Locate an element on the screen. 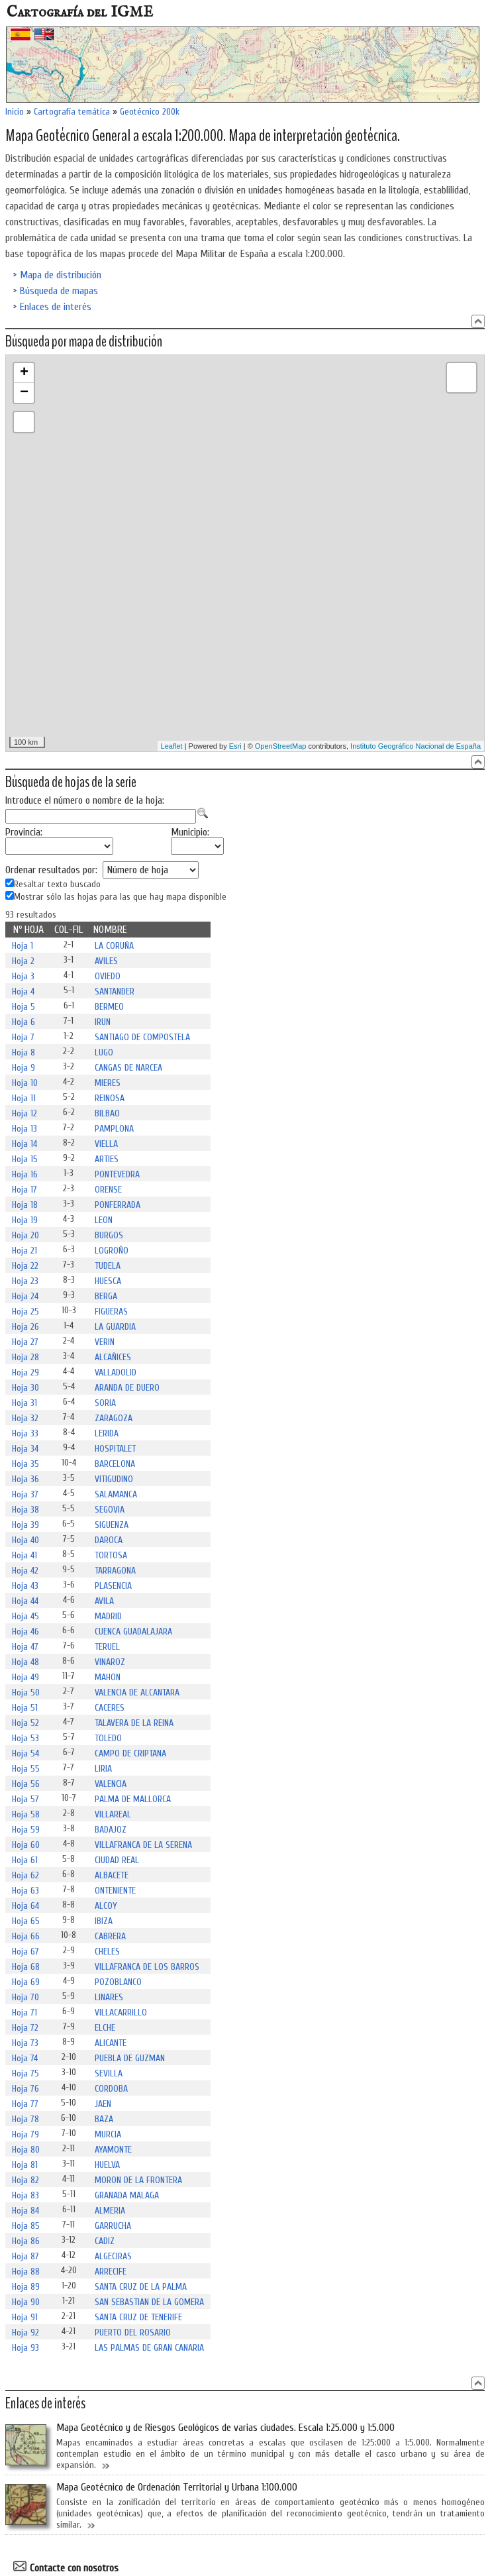 This screenshot has height=2576, width=490. BARCELONA is located at coordinates (115, 1464).